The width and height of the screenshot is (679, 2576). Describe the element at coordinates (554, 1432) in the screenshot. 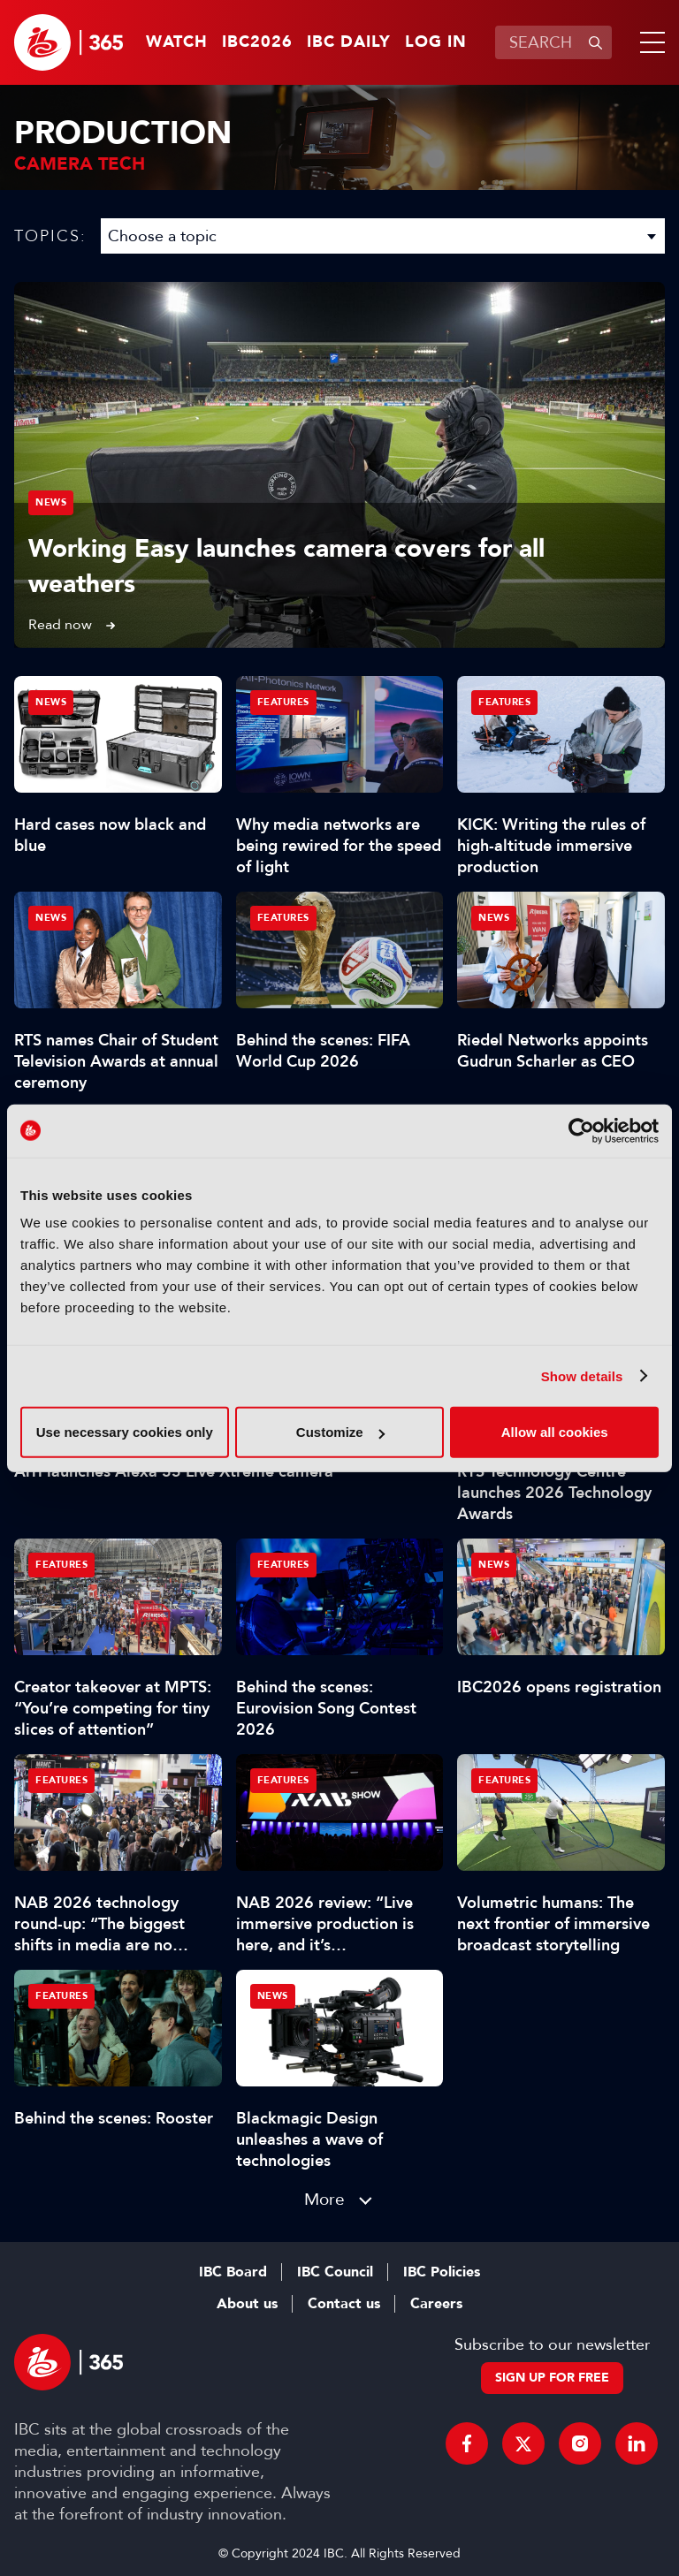

I see `Allow all cookies` at that location.